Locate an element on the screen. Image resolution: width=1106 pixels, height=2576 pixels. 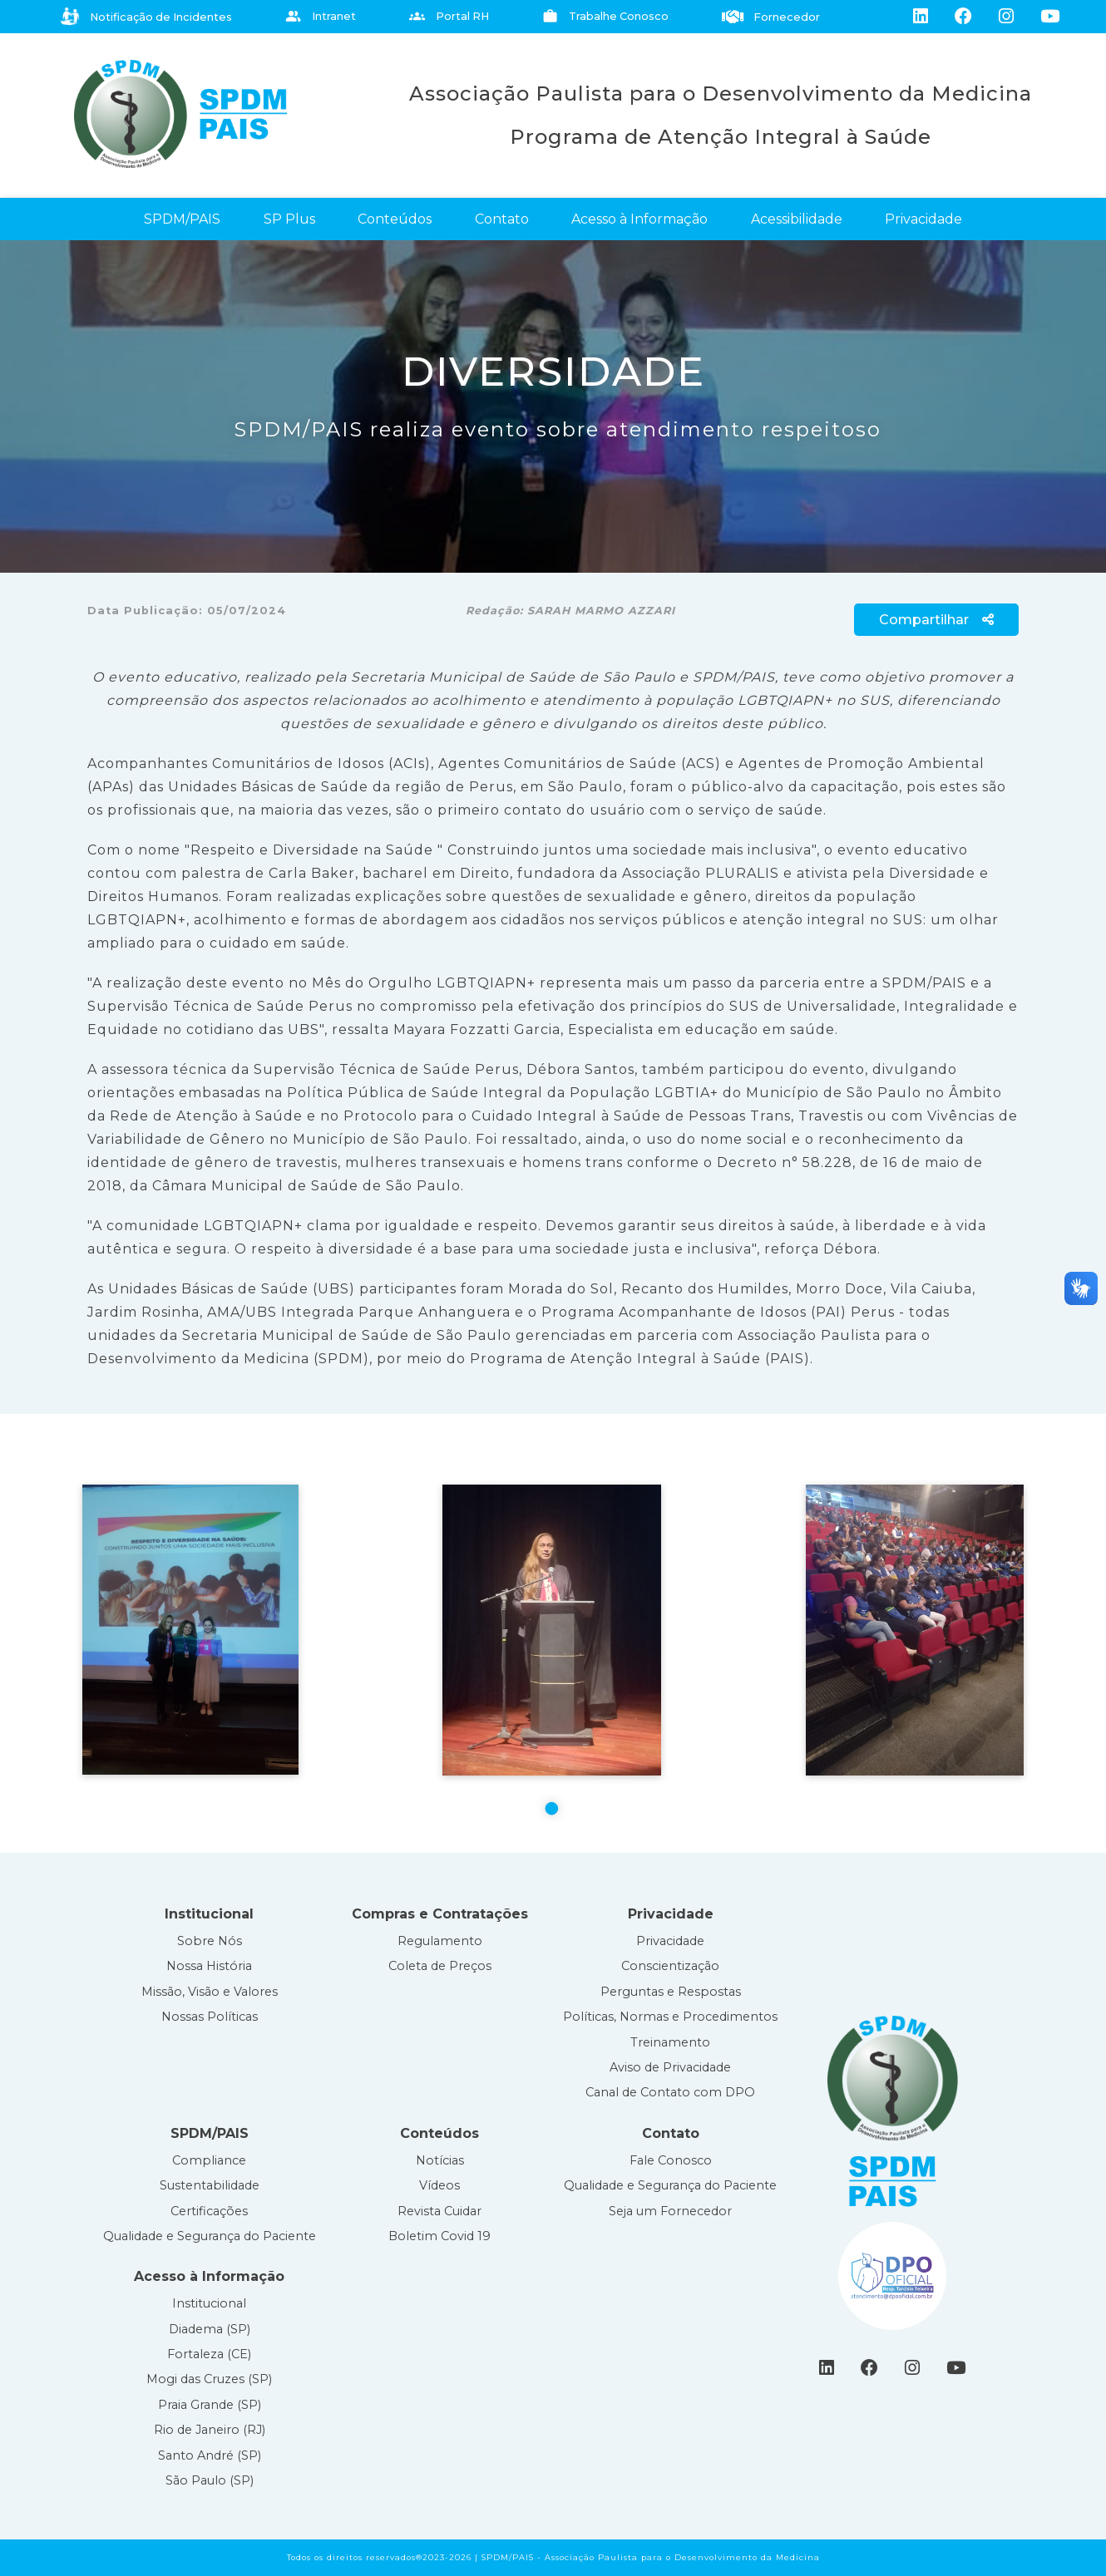
Mogi das Cruzes (SP) is located at coordinates (209, 2379).